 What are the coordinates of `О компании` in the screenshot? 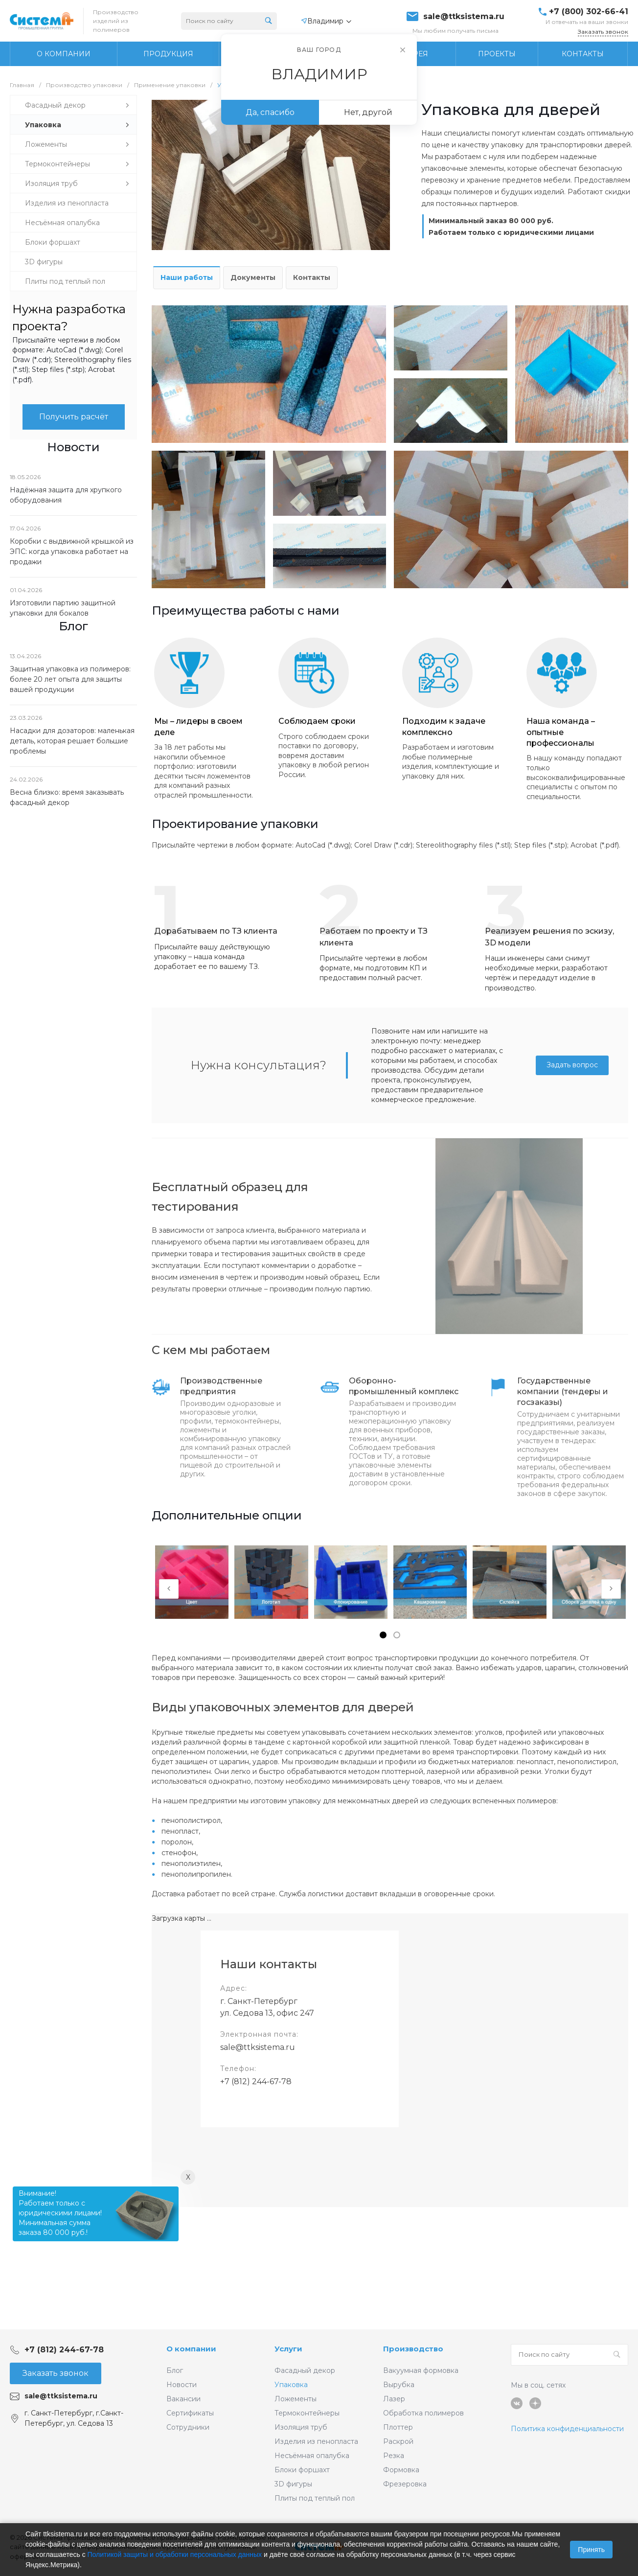 It's located at (191, 2348).